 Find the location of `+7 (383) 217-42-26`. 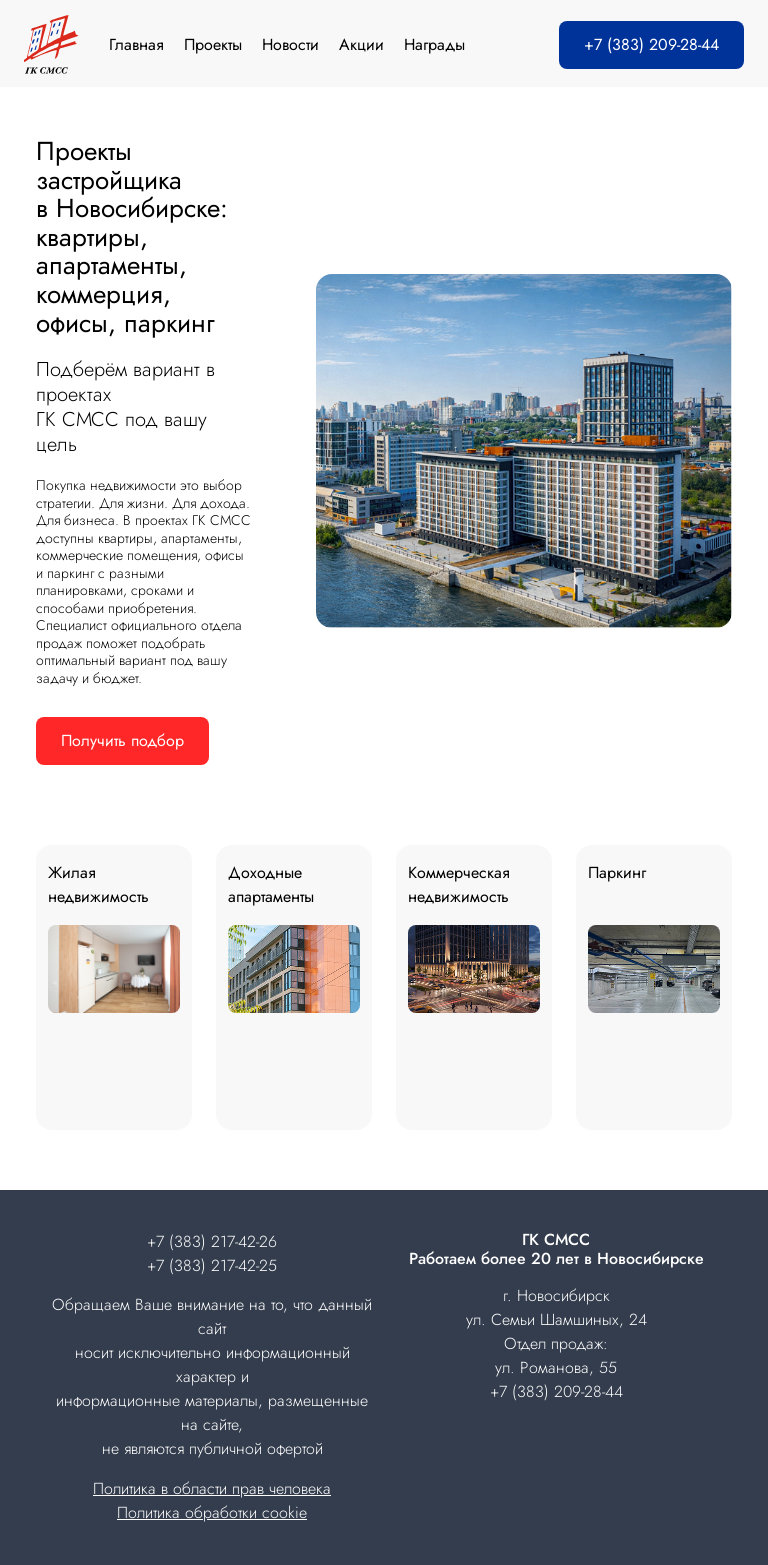

+7 (383) 217-42-26 is located at coordinates (212, 1241).